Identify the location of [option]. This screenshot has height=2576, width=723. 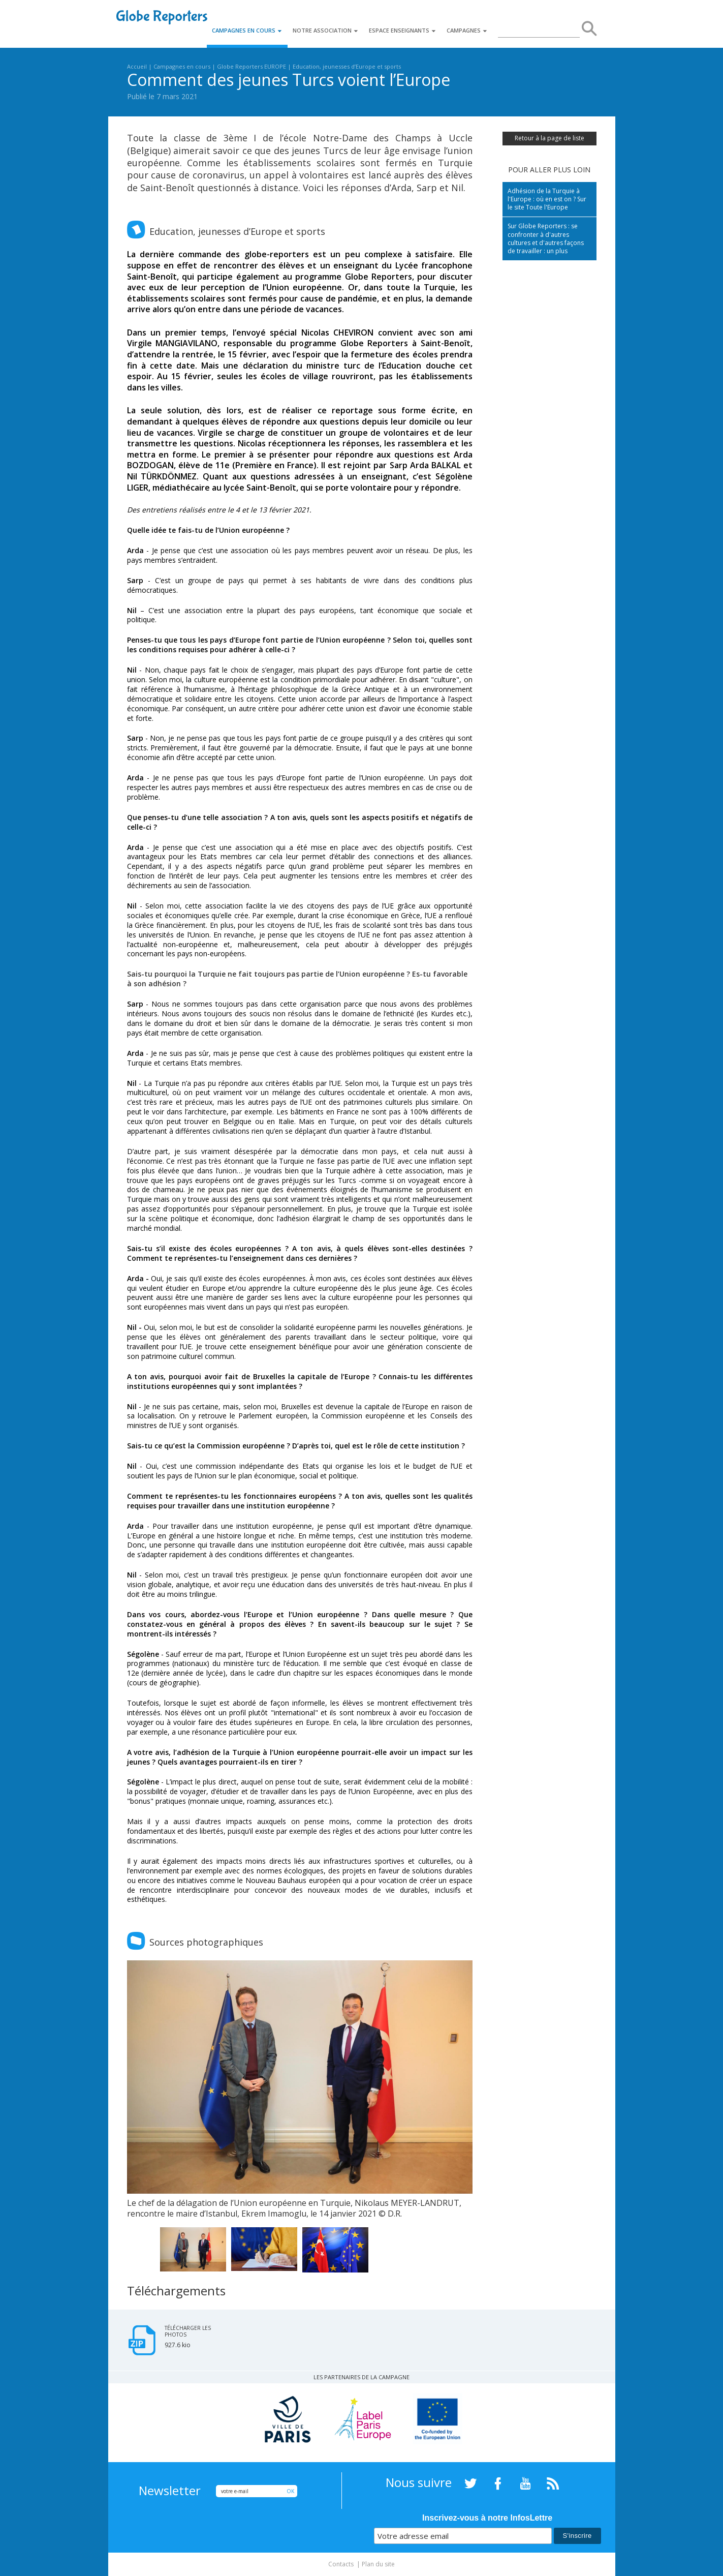
(300, 2090).